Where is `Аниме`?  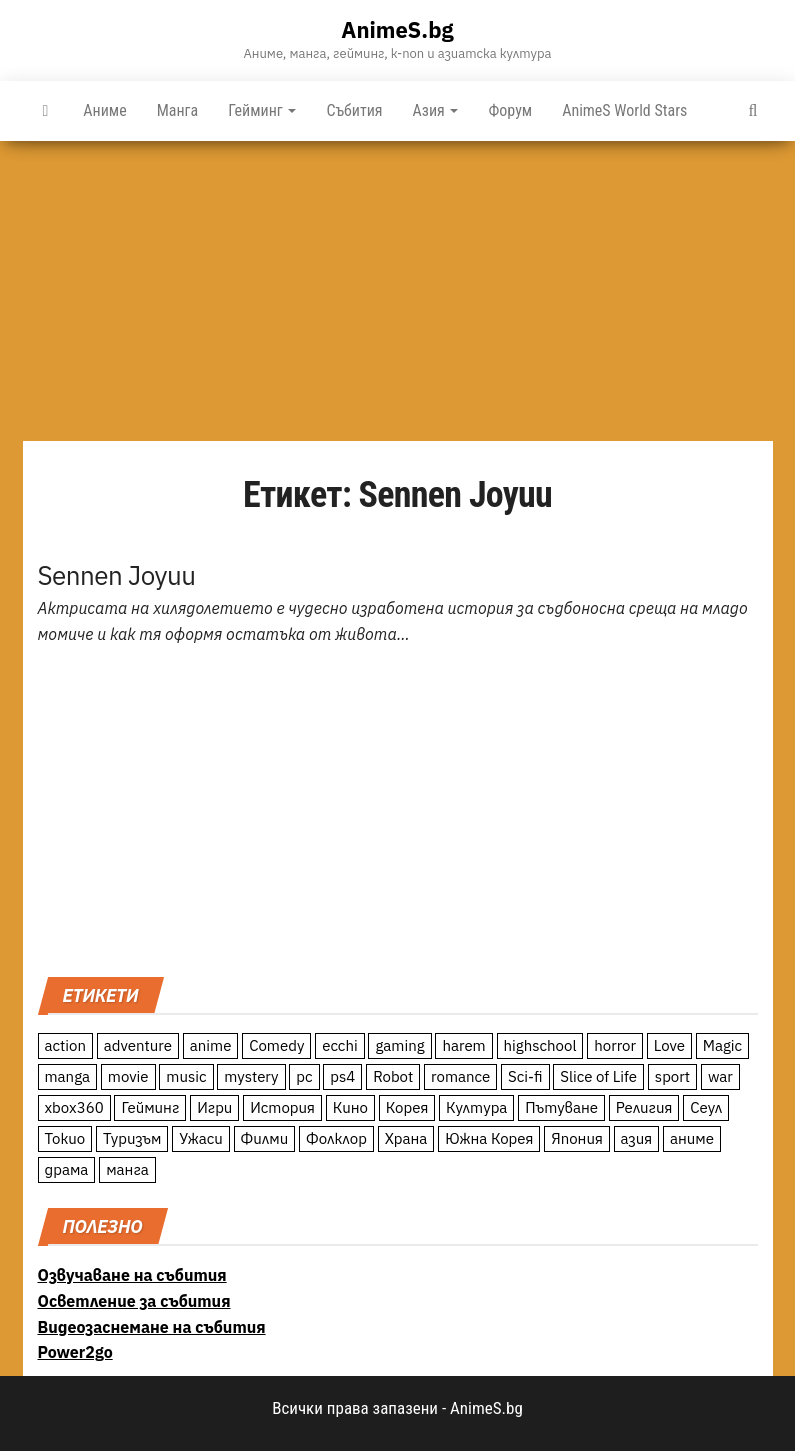 Аниме is located at coordinates (104, 110).